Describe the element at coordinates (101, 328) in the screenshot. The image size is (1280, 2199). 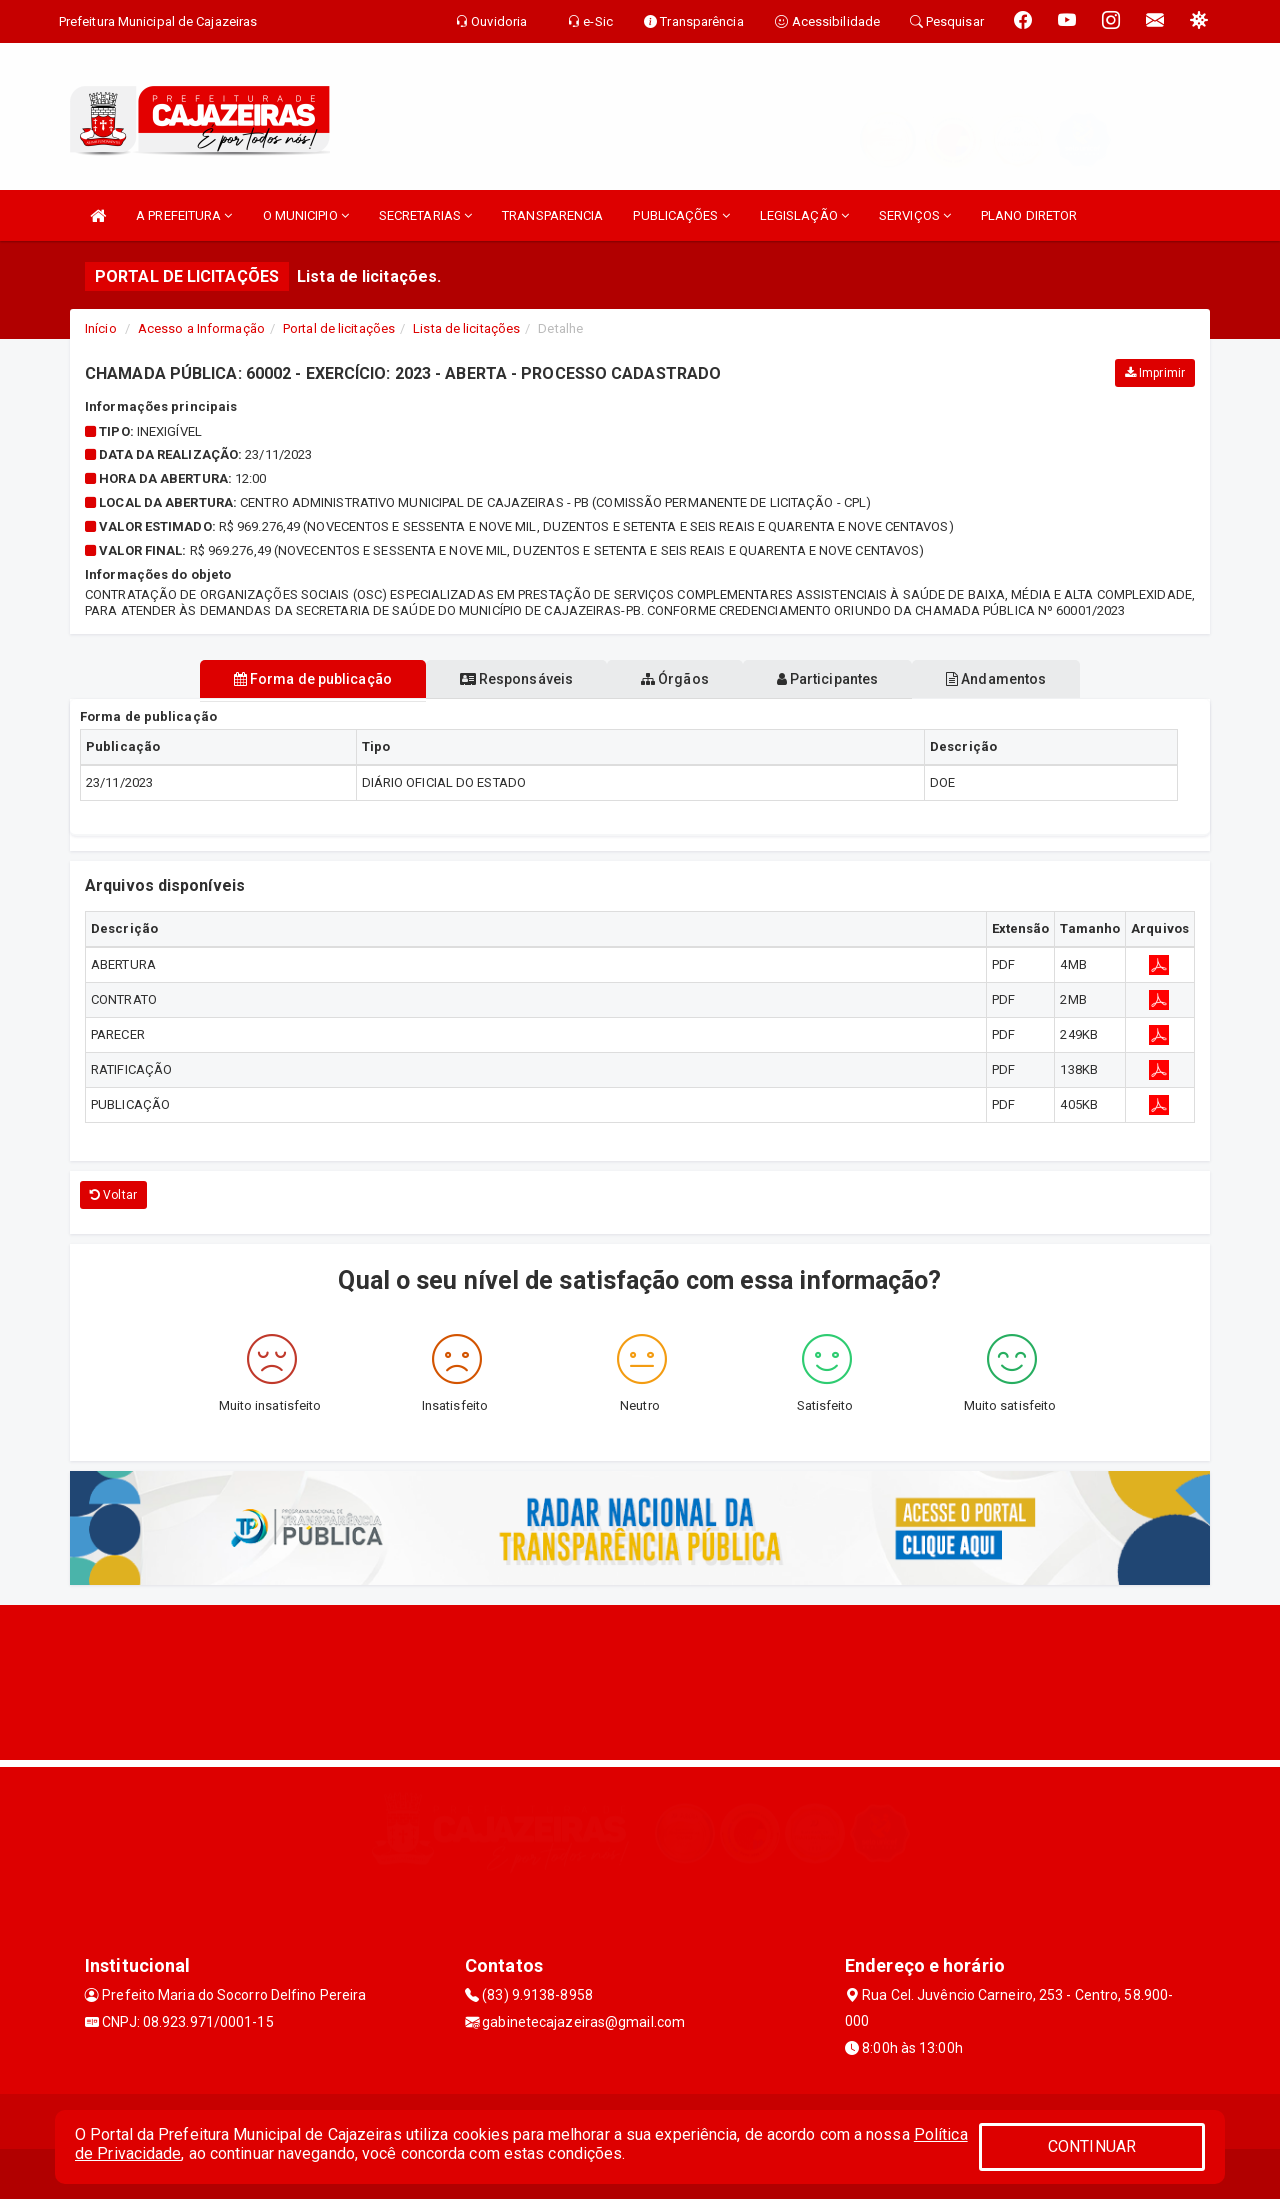
I see `Início` at that location.